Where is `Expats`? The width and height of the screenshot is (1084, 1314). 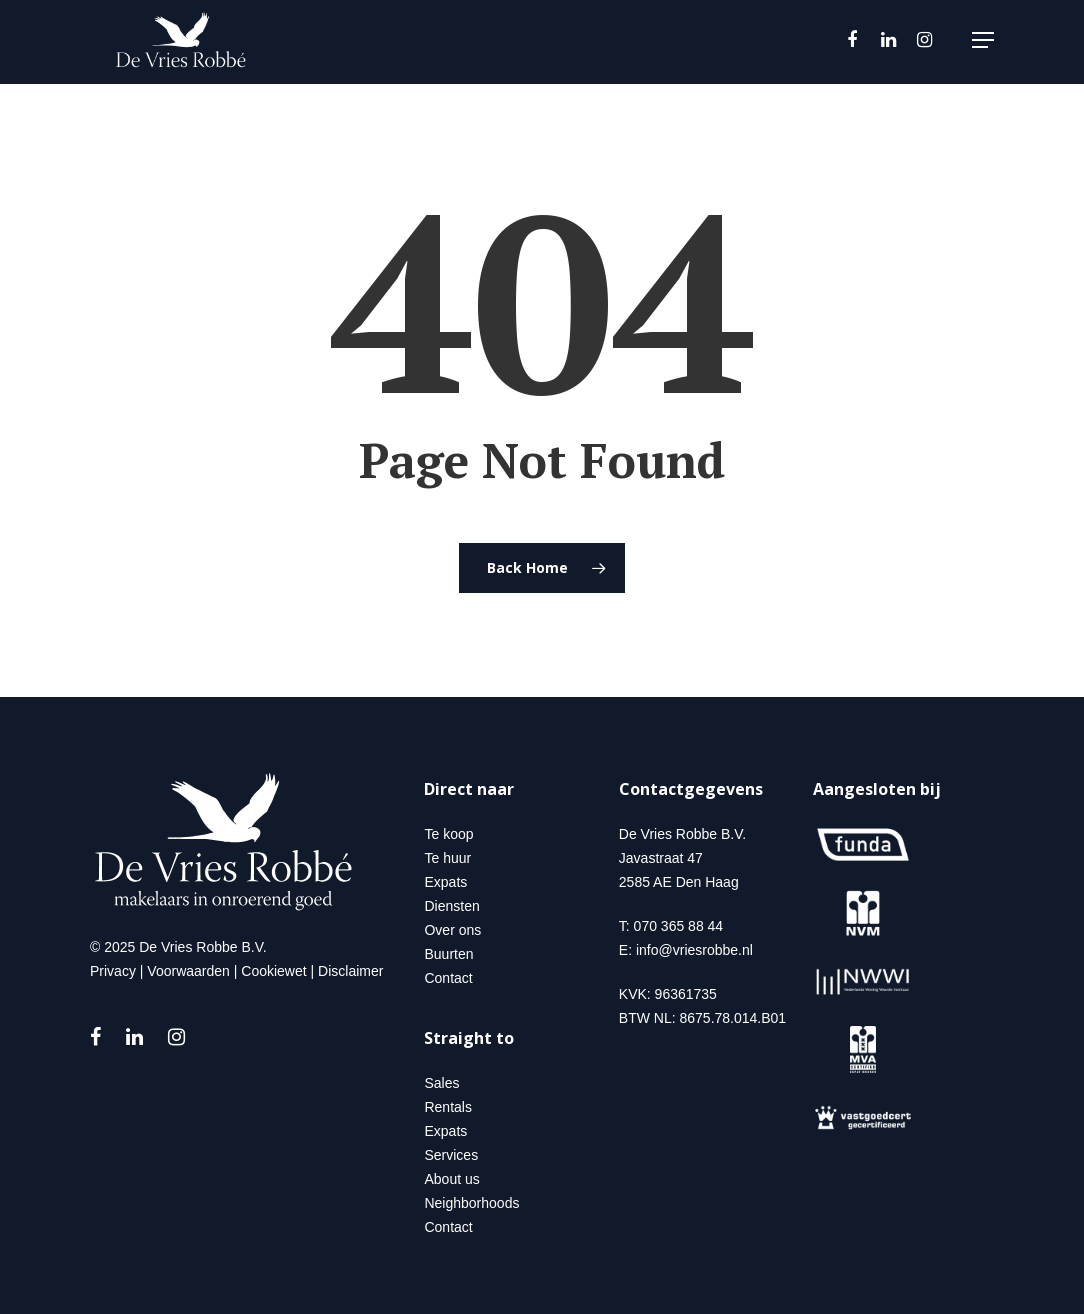
Expats is located at coordinates (445, 882).